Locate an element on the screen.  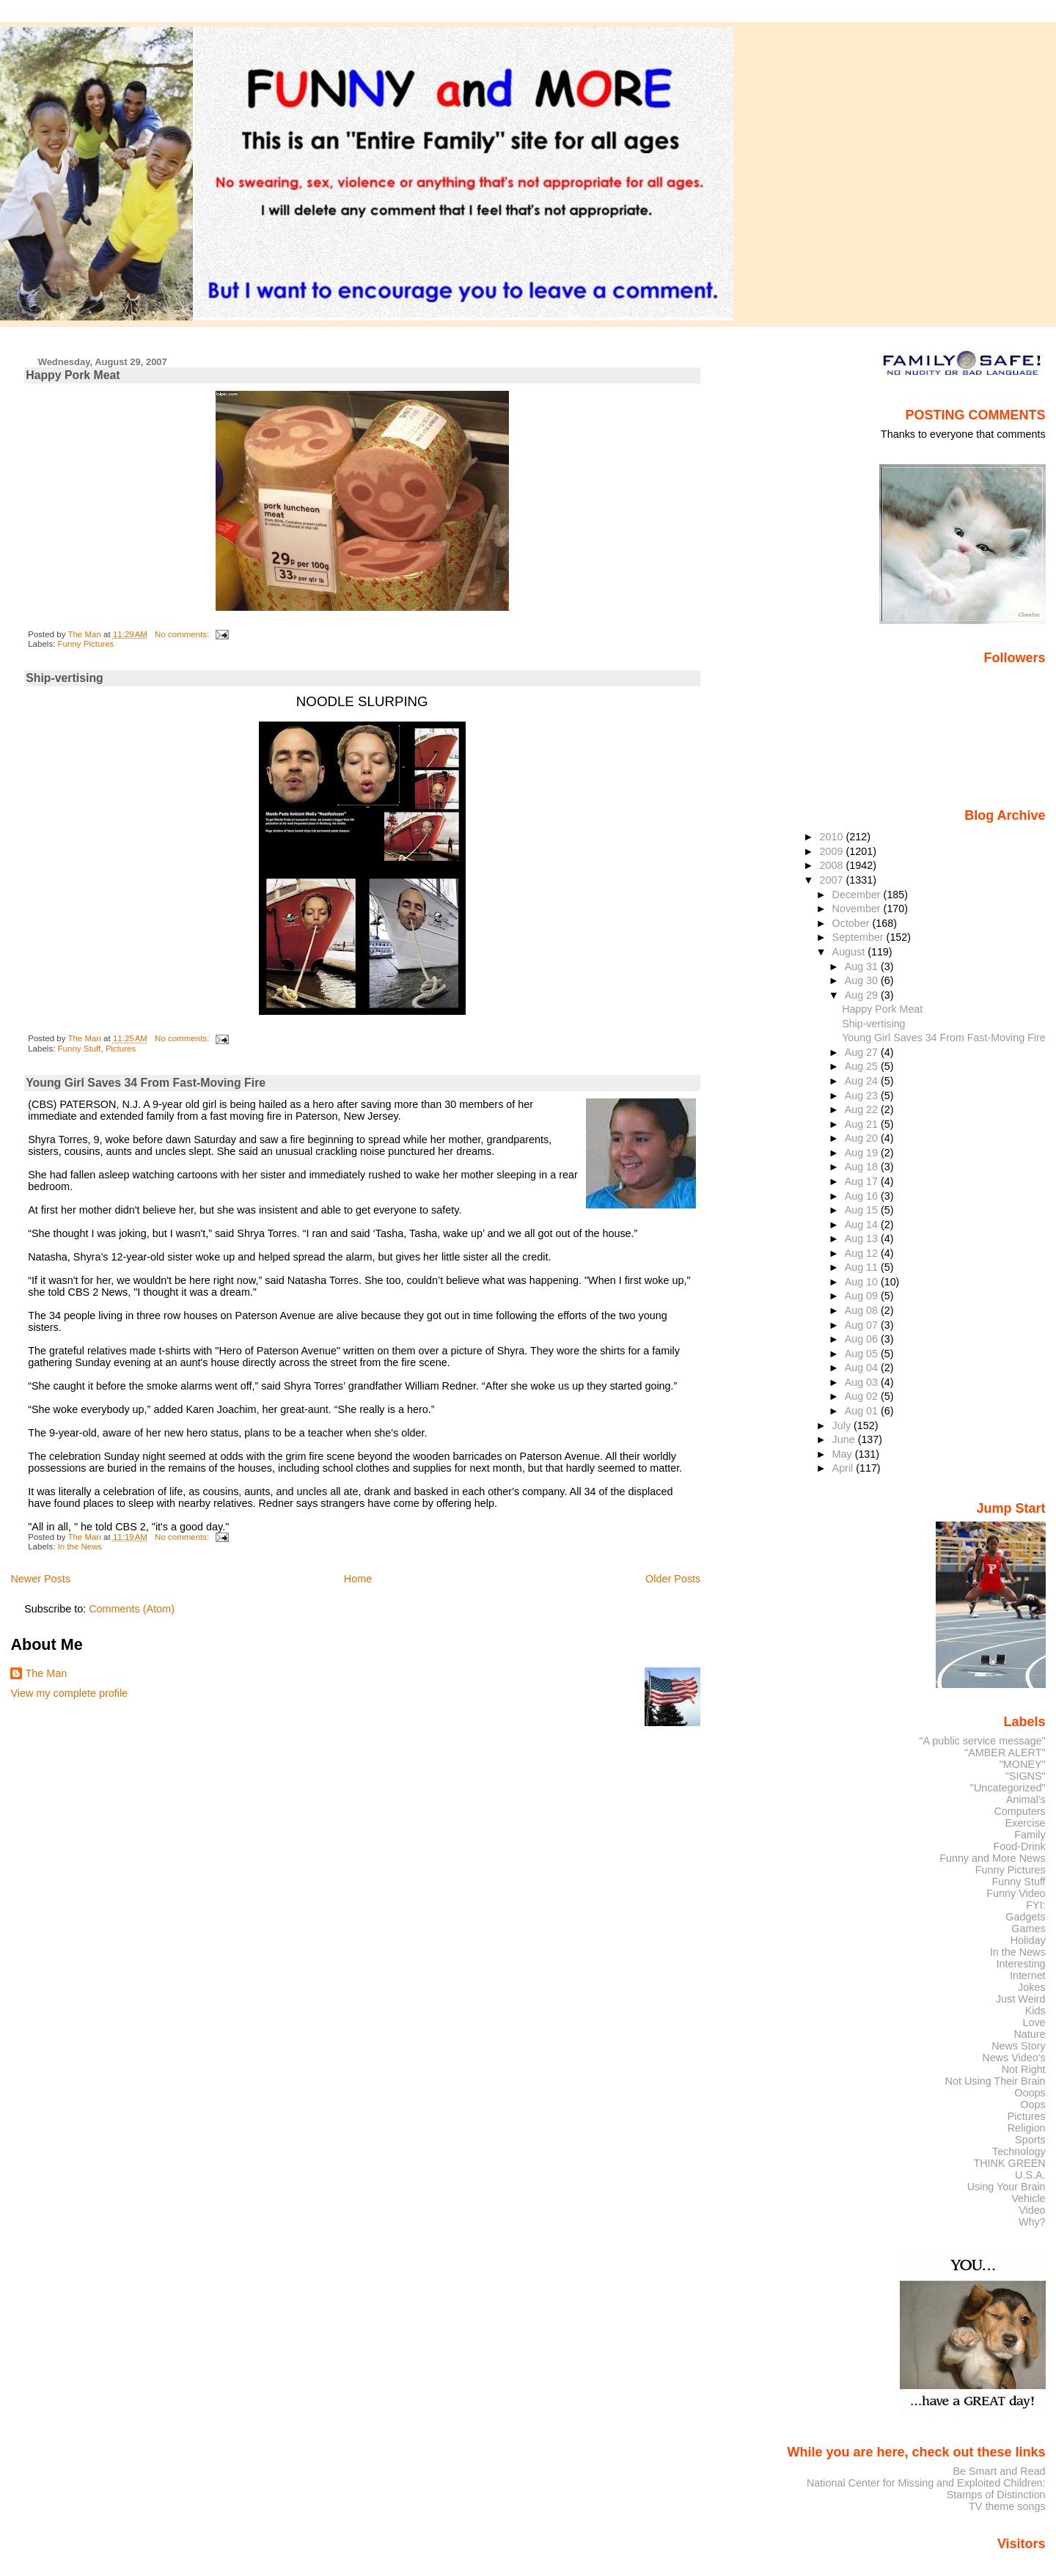
Kids is located at coordinates (1035, 2011).